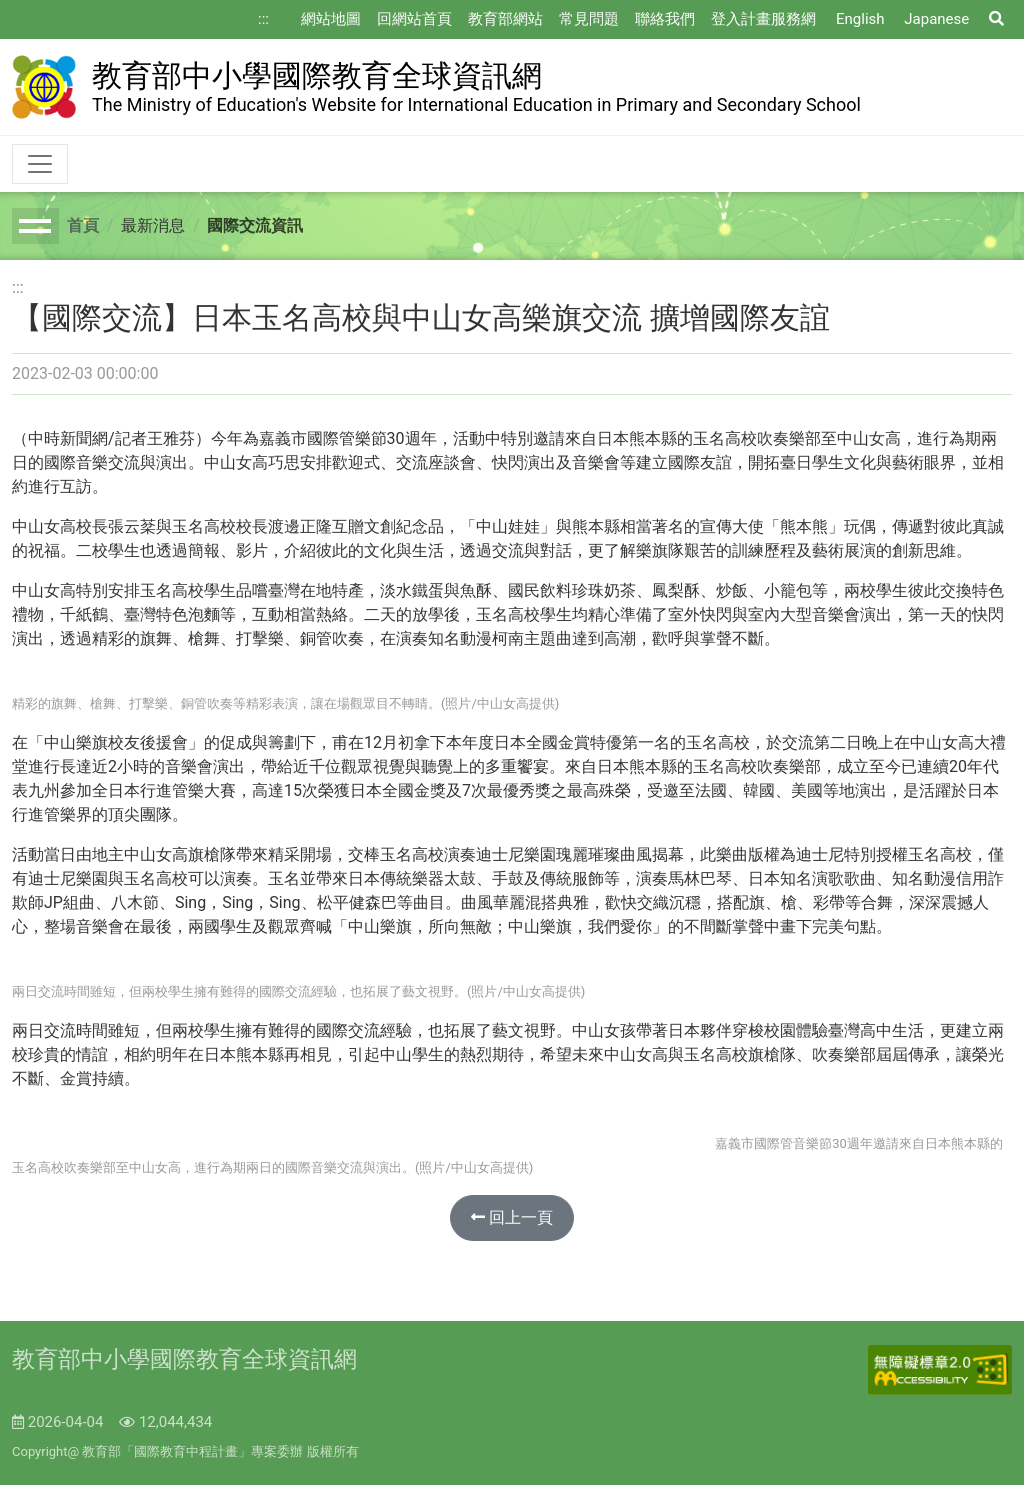  I want to click on [Toggle navigation], so click(40, 164).